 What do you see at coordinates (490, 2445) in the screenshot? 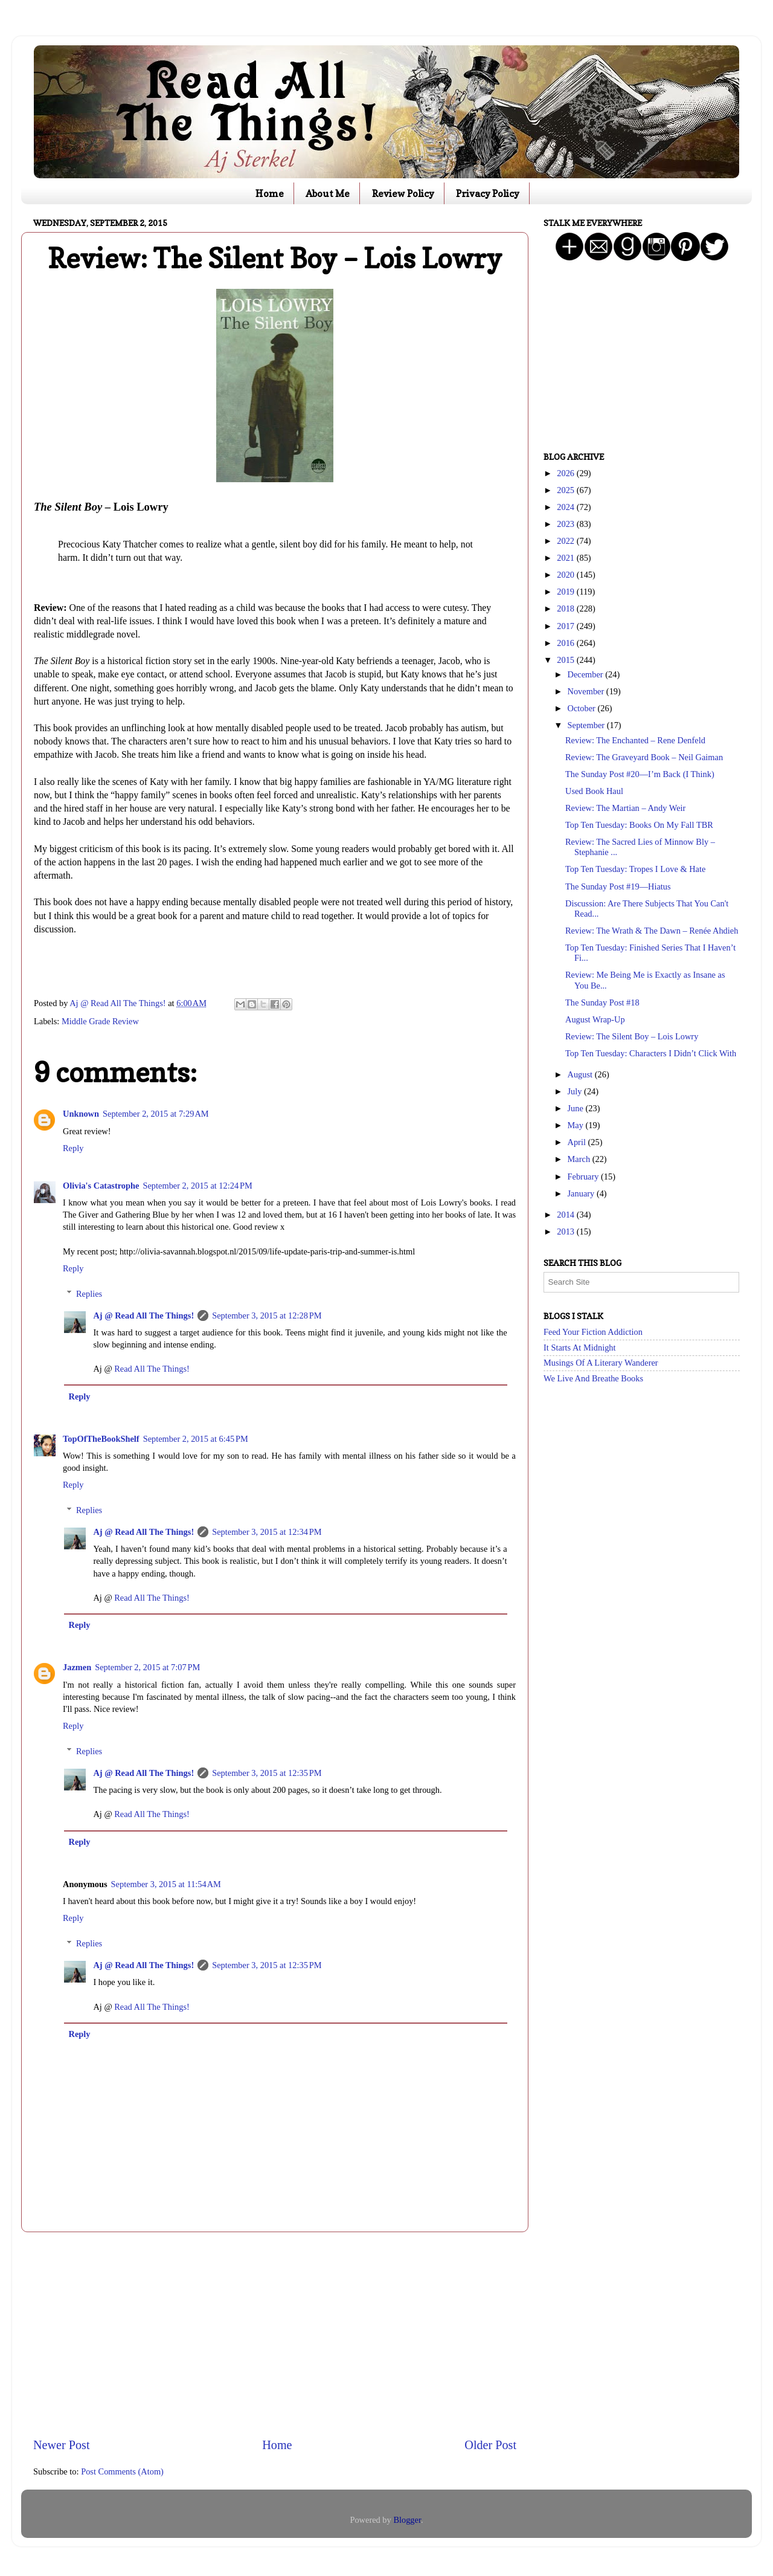
I see `Older Post` at bounding box center [490, 2445].